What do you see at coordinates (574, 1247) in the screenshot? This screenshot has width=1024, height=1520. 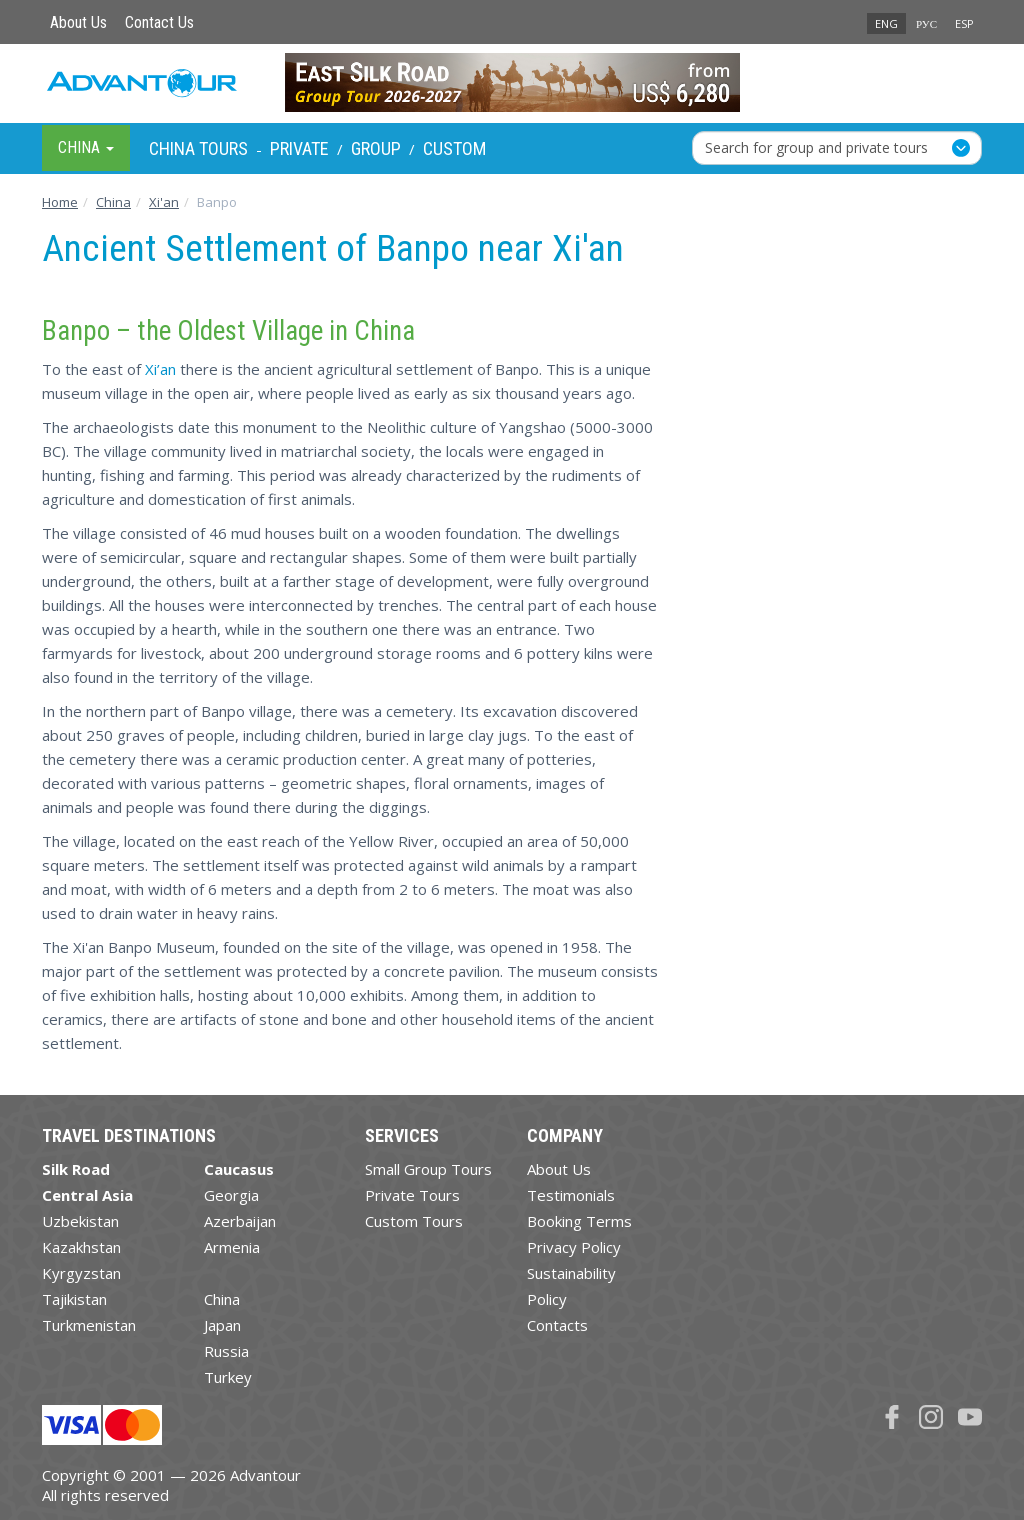 I see `Privacy Policy` at bounding box center [574, 1247].